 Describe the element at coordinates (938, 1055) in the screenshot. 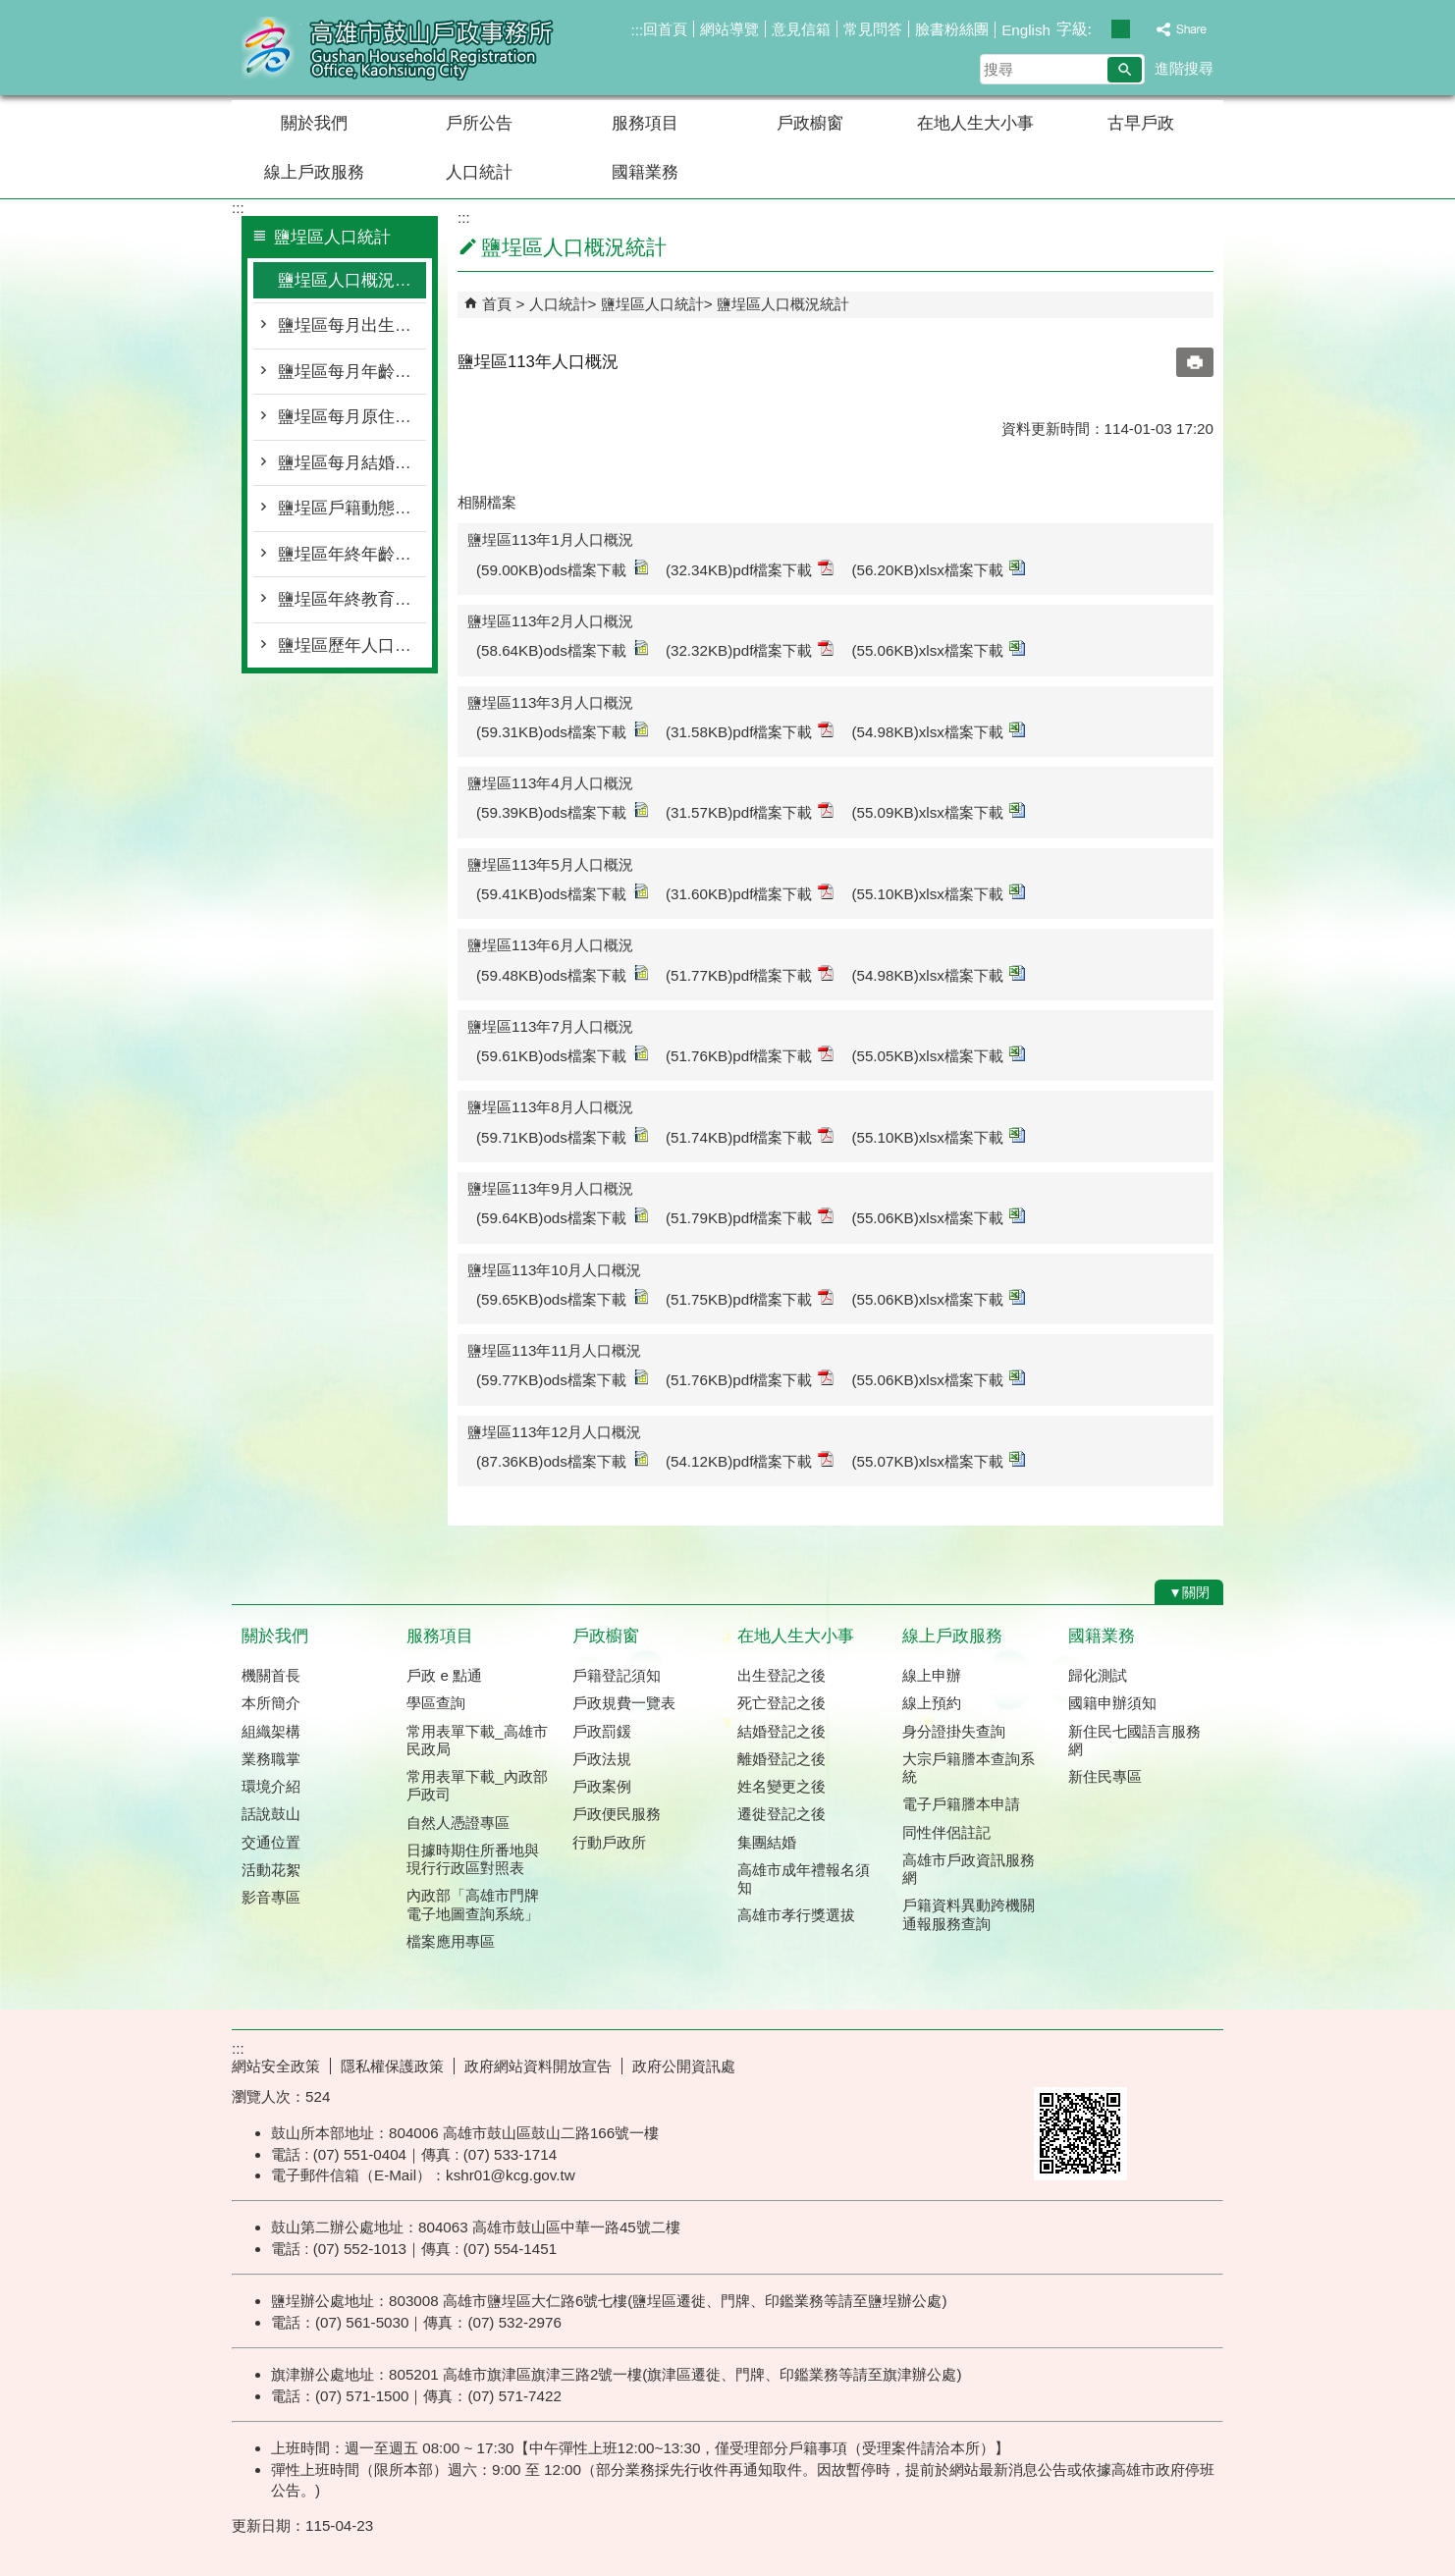

I see `(55.05KB)xlsx檔案下載` at that location.